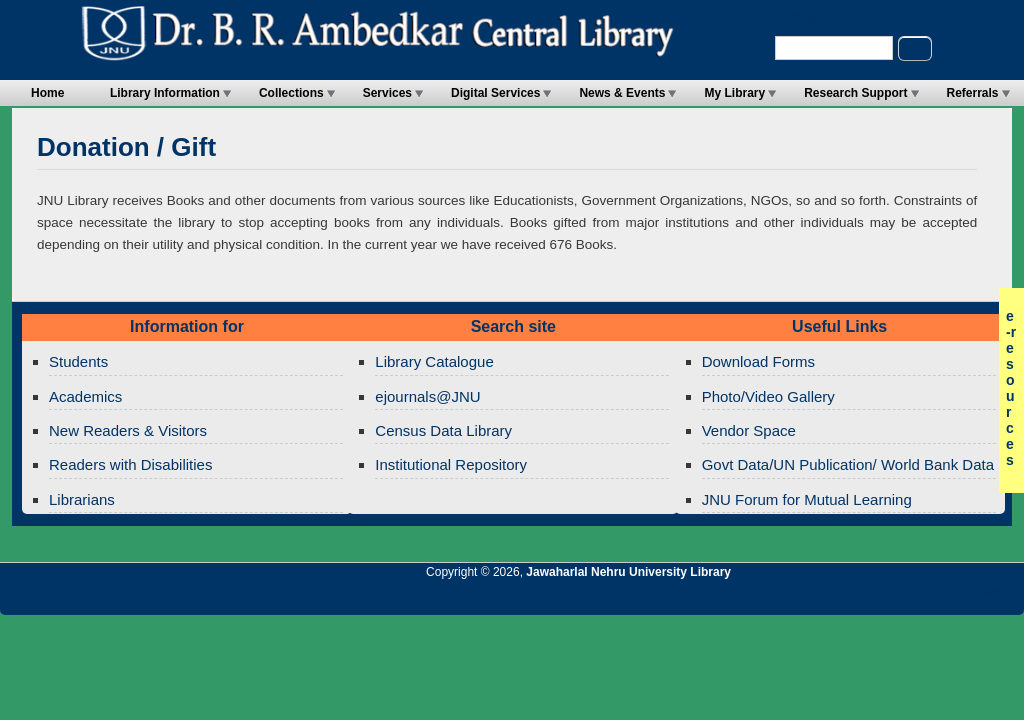  What do you see at coordinates (85, 396) in the screenshot?
I see `Academics` at bounding box center [85, 396].